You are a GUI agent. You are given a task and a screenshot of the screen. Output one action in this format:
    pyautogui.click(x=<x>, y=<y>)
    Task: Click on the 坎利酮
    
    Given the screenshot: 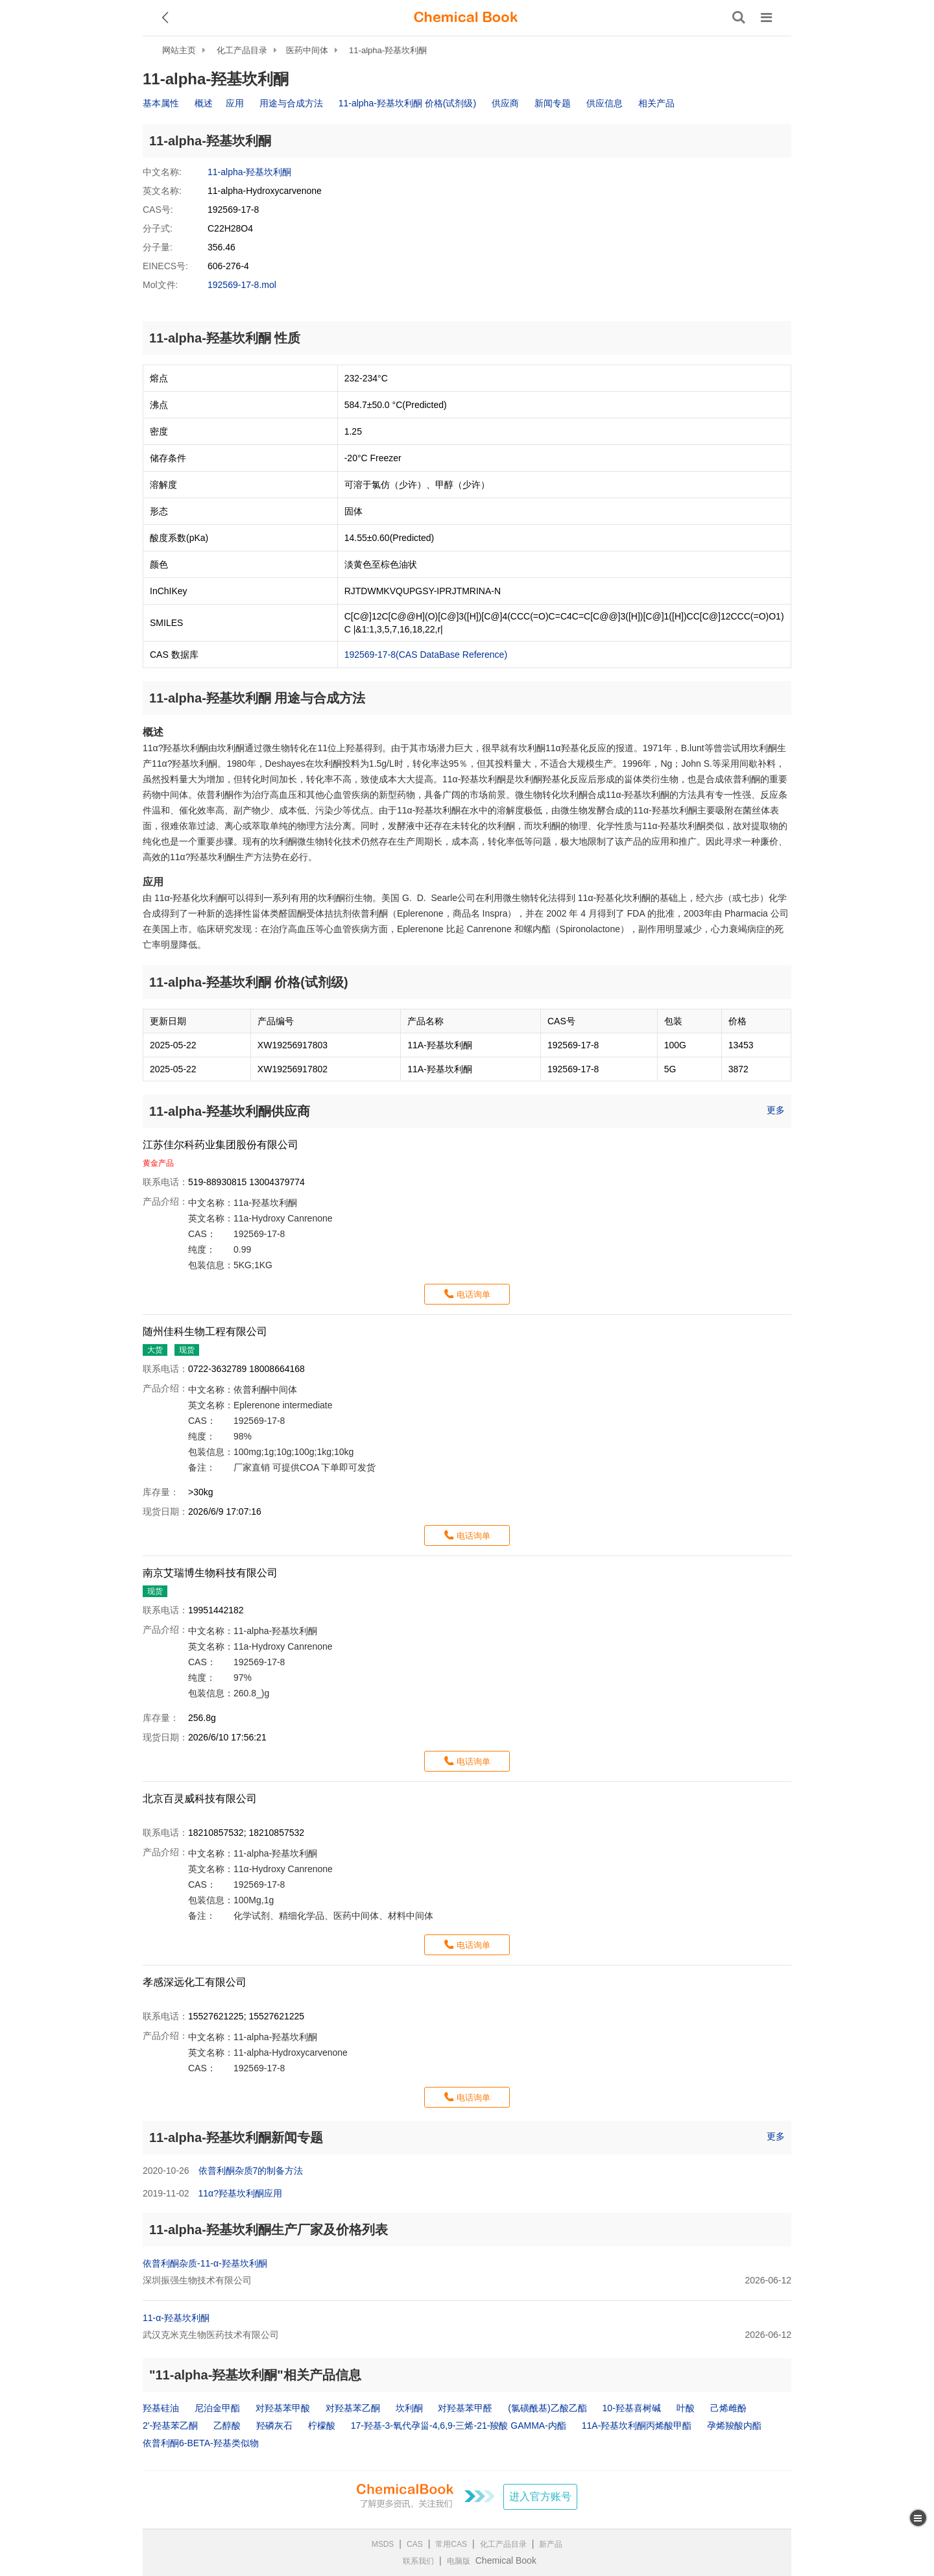 What is the action you would take?
    pyautogui.click(x=409, y=2408)
    